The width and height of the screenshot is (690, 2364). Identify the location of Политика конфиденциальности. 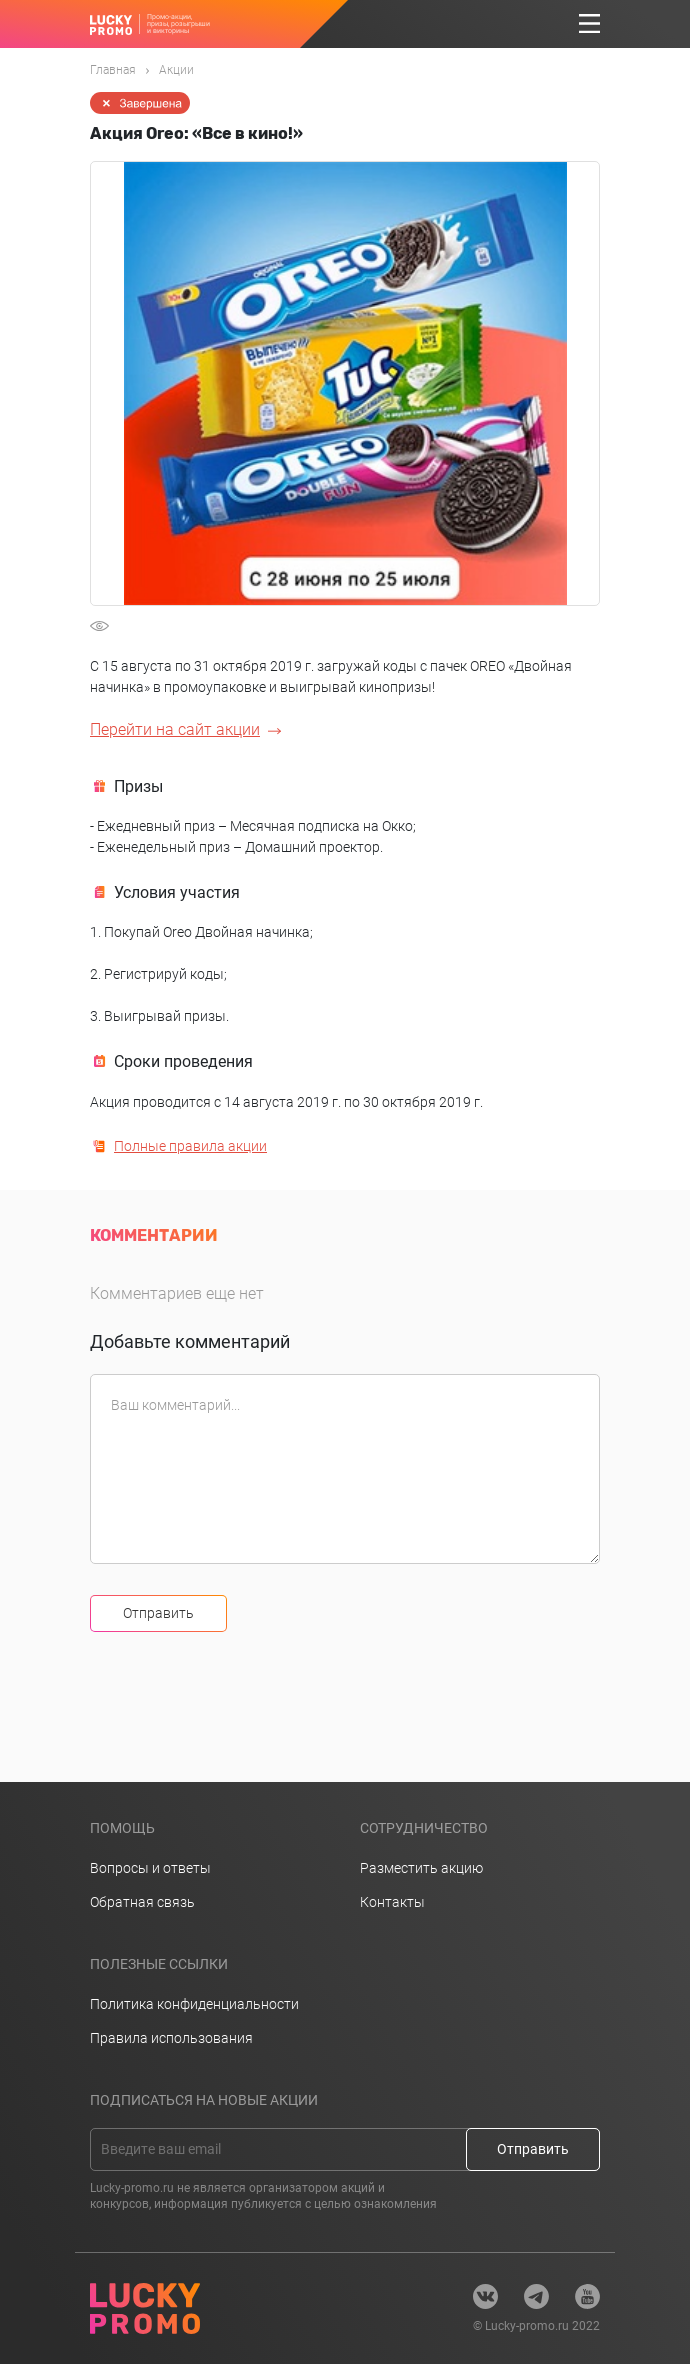
(194, 2004).